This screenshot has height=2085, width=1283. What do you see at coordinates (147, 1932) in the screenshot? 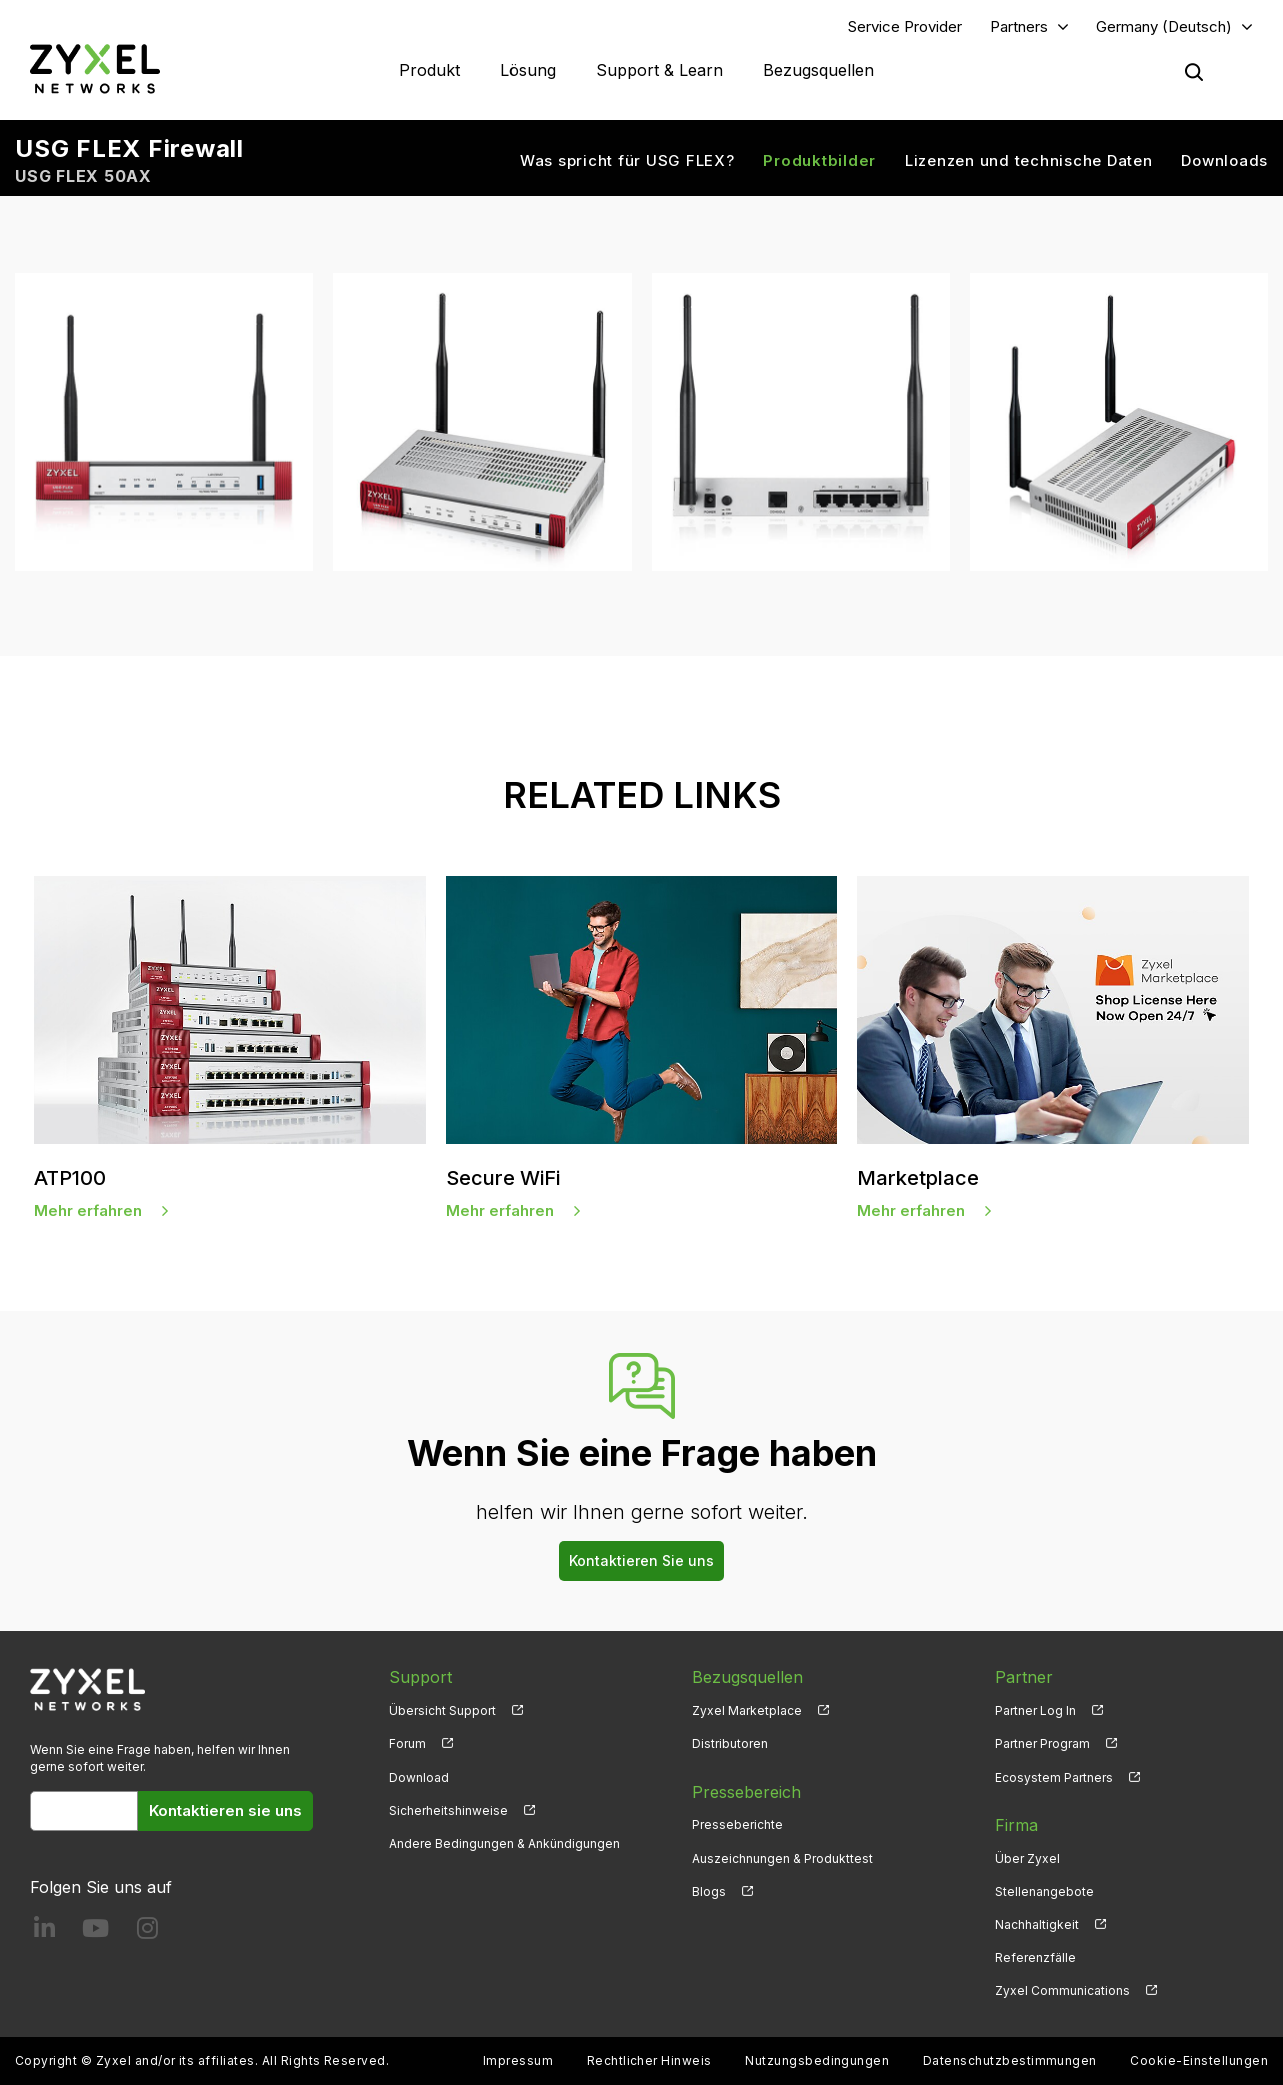
I see `[Follow us on Instagram]` at bounding box center [147, 1932].